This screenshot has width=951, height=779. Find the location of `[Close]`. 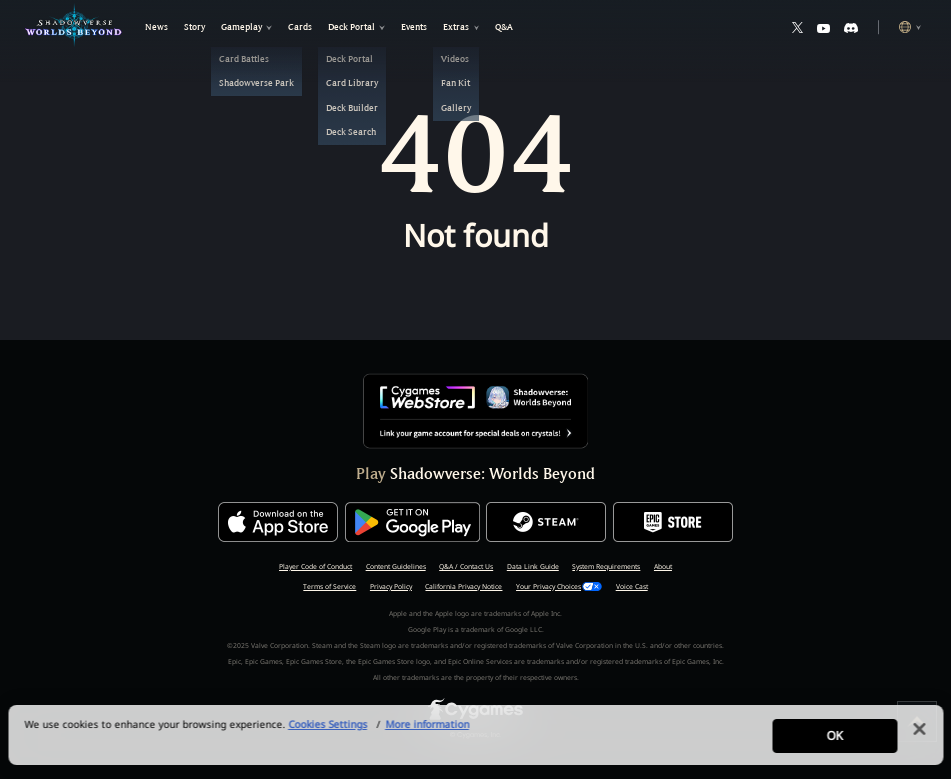

[Close] is located at coordinates (919, 737).